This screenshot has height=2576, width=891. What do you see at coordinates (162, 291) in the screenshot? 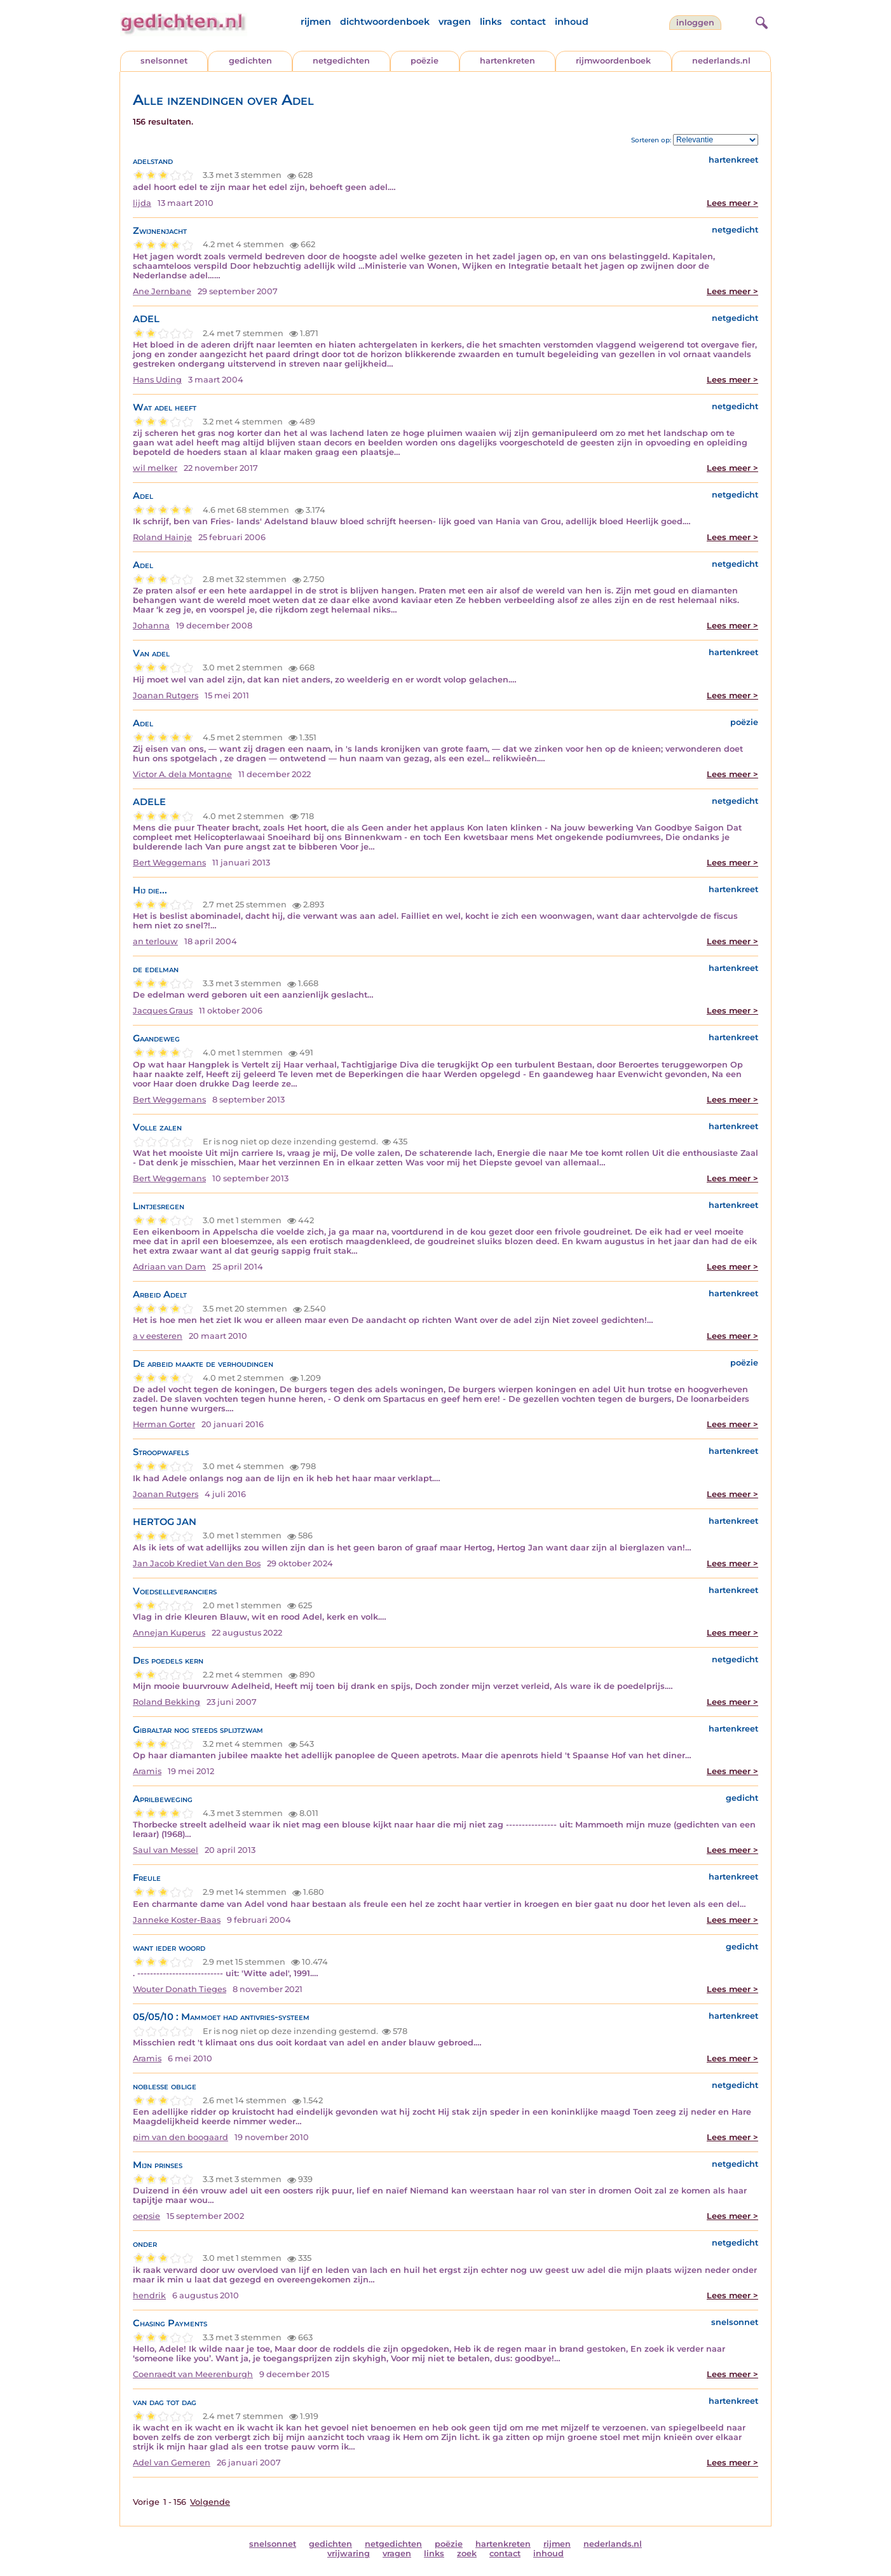
I see `Ane Jernbane` at bounding box center [162, 291].